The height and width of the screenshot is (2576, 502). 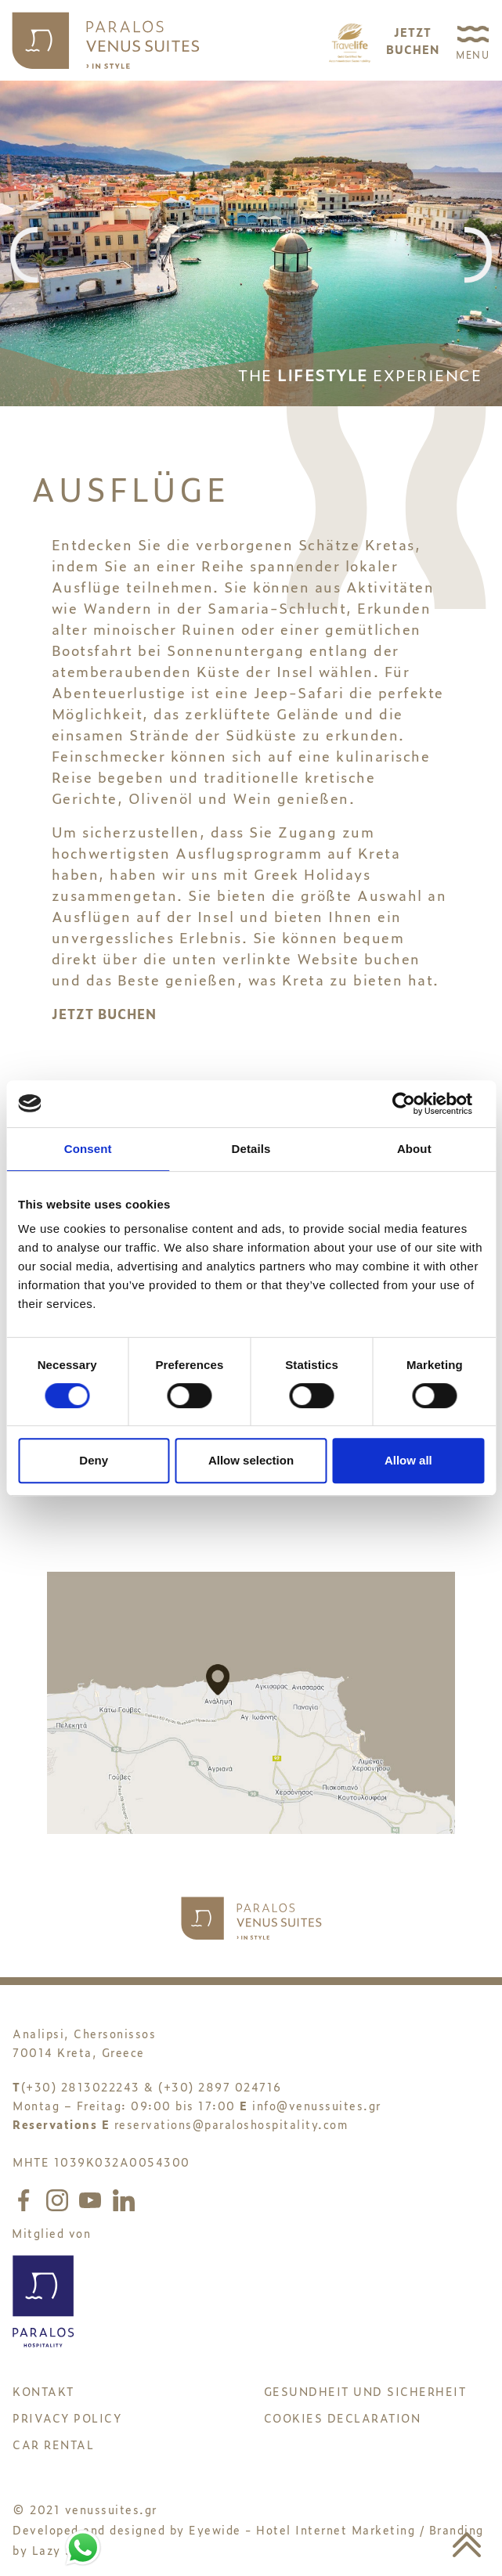 I want to click on Eyewide - Hotel Internet Marketing, so click(x=302, y=2529).